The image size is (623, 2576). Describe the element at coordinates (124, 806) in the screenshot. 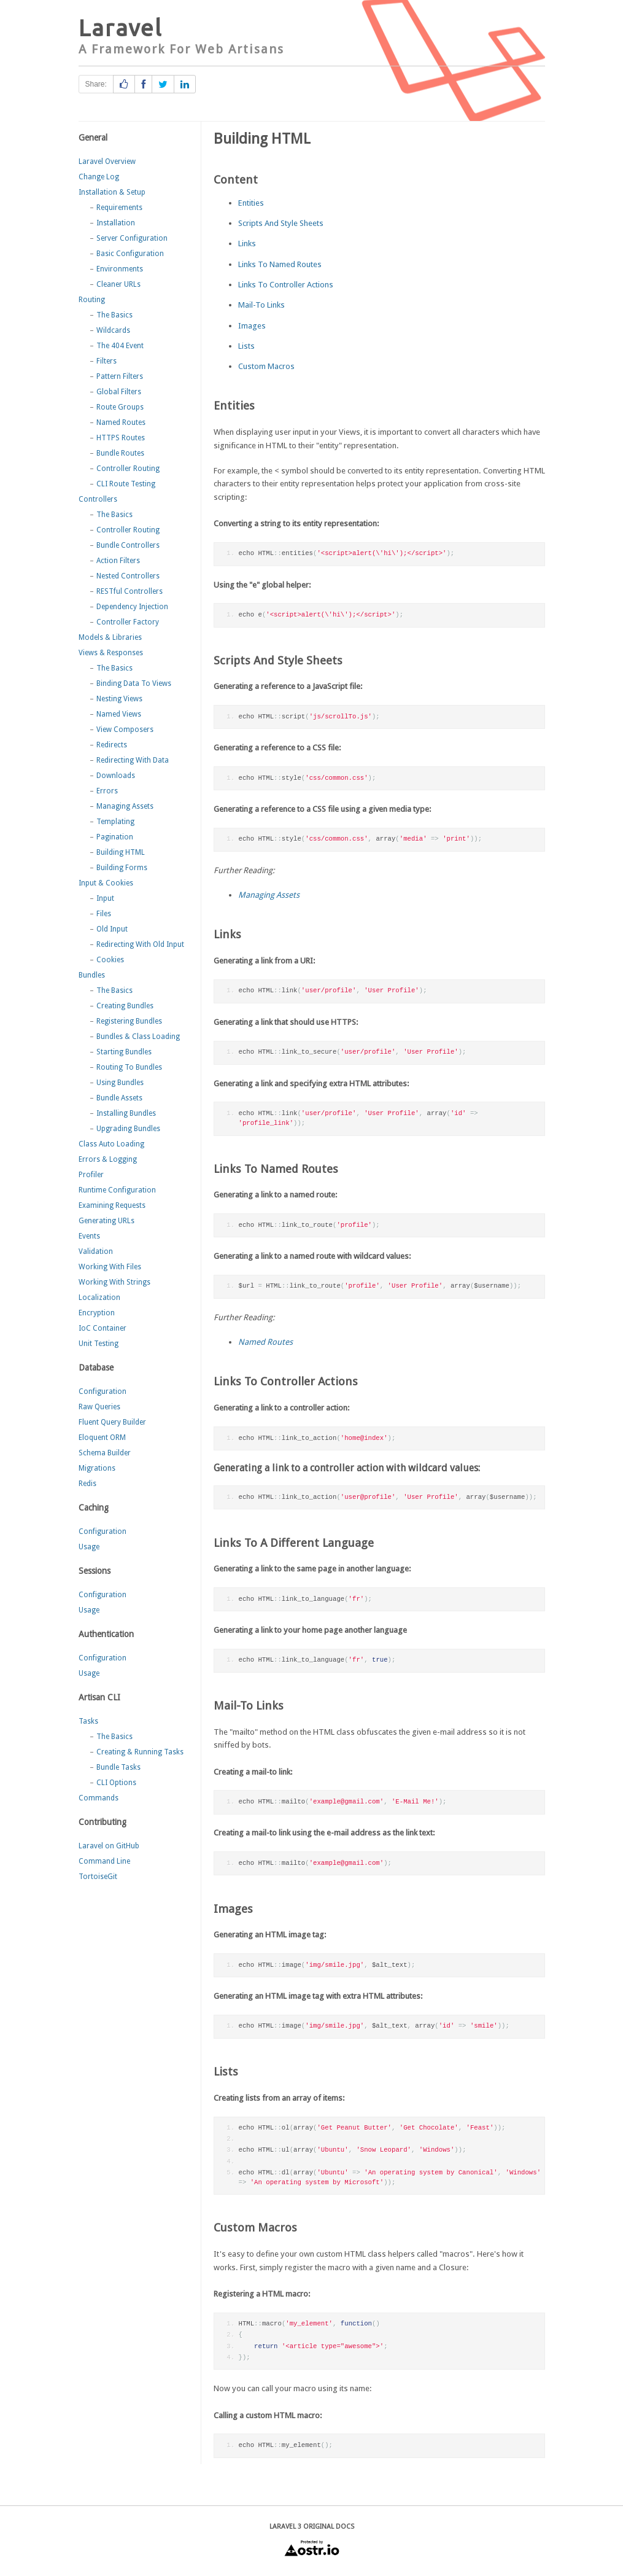

I see `Managing Assets` at that location.